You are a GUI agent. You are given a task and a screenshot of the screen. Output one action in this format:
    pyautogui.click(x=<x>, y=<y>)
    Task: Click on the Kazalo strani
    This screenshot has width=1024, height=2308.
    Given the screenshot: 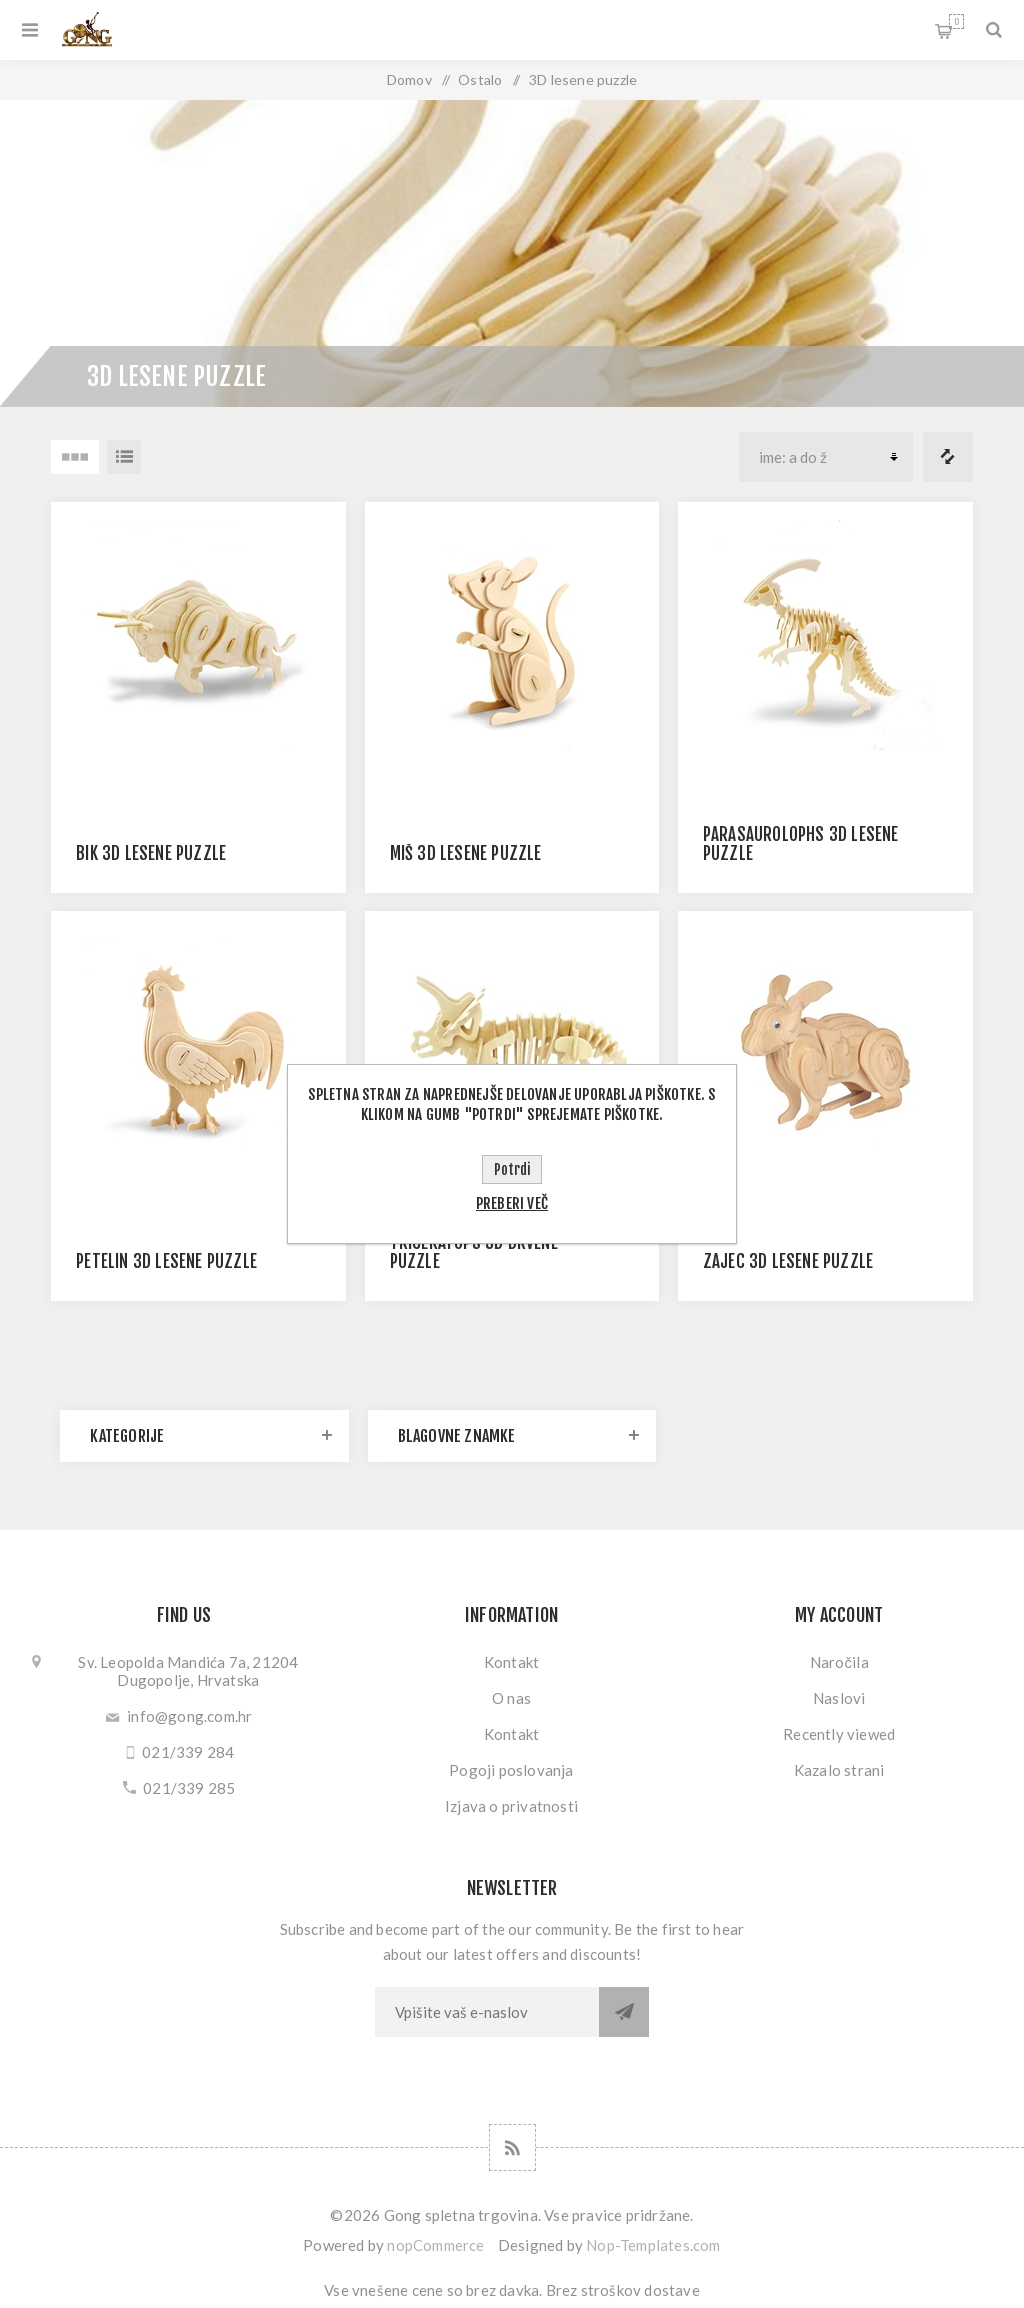 What is the action you would take?
    pyautogui.click(x=839, y=1770)
    